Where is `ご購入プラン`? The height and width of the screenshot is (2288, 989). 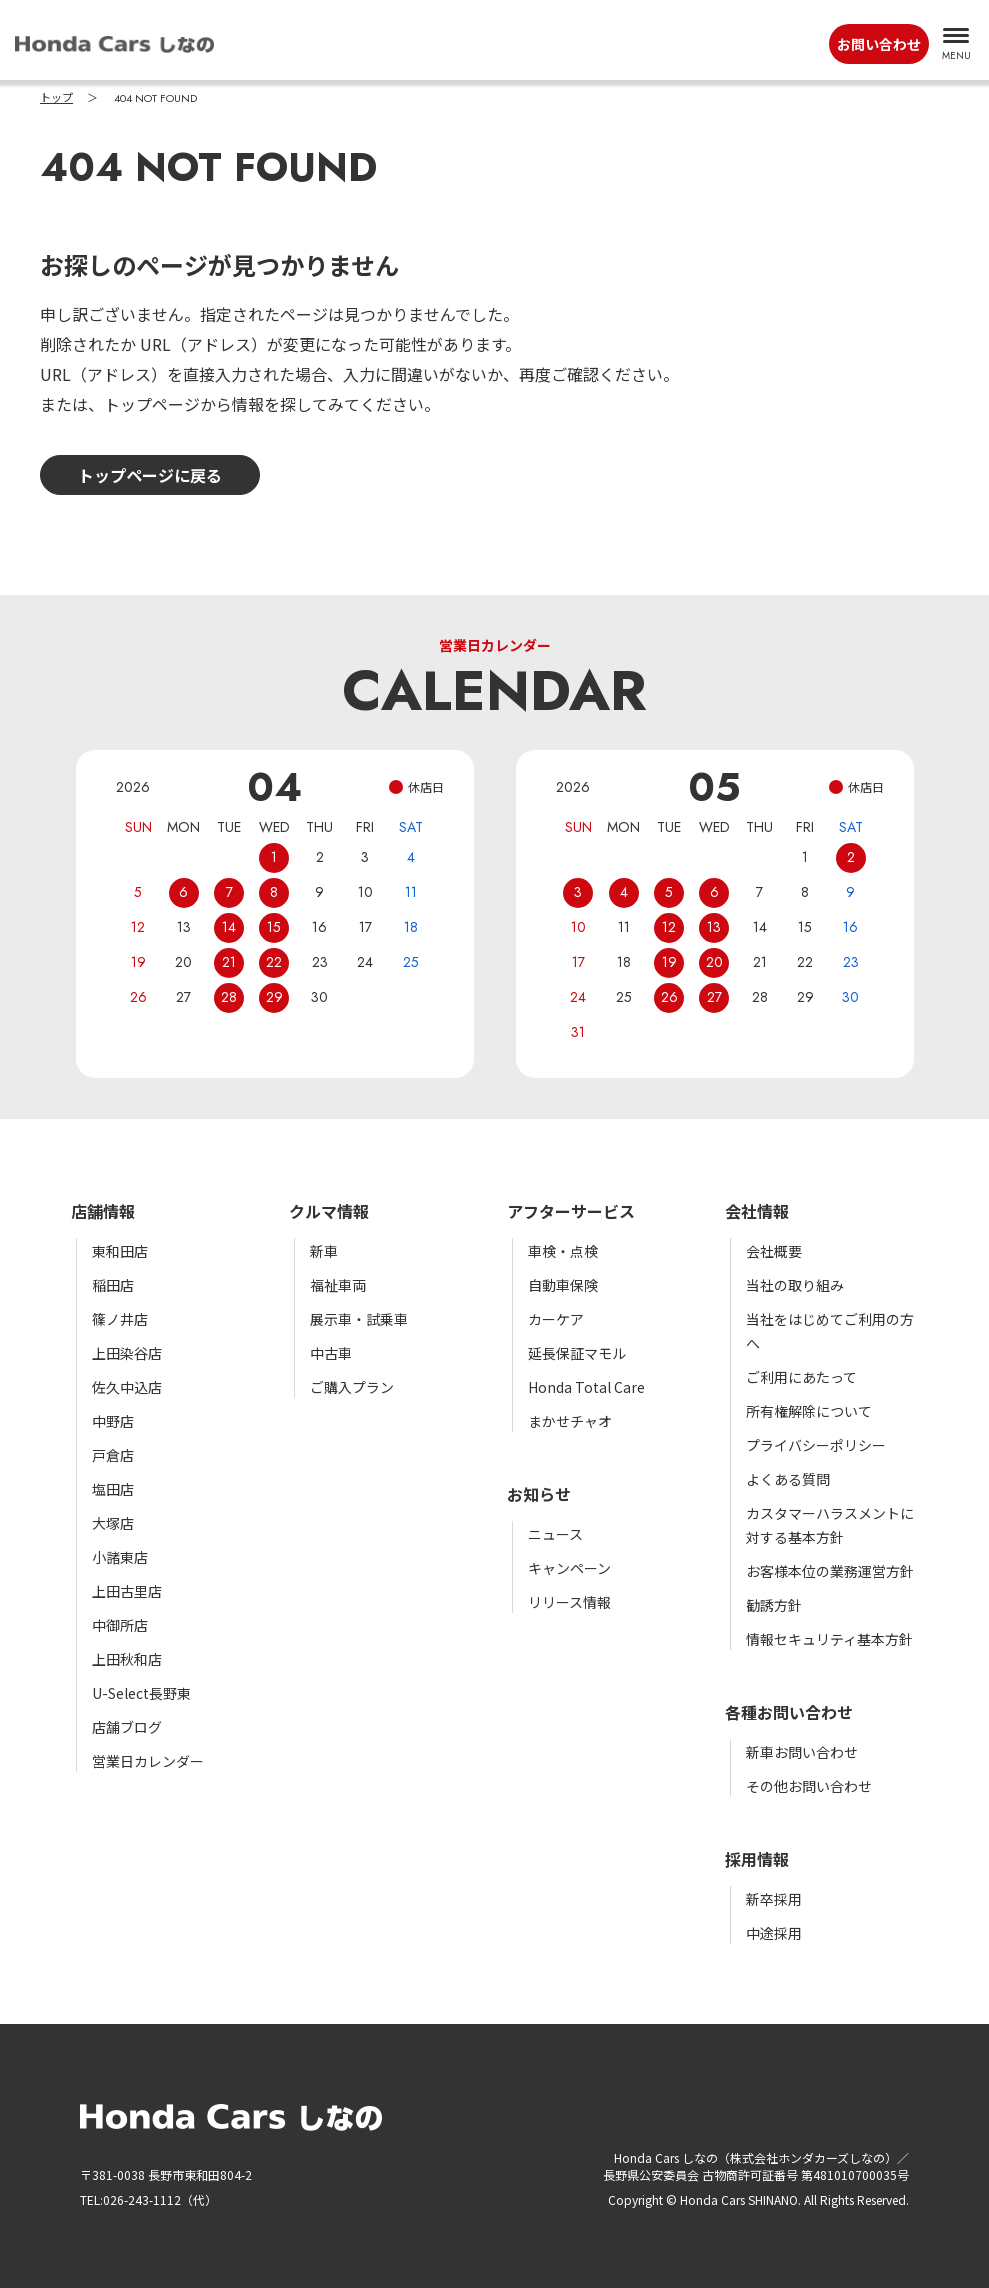
ご購入プラン is located at coordinates (352, 1387).